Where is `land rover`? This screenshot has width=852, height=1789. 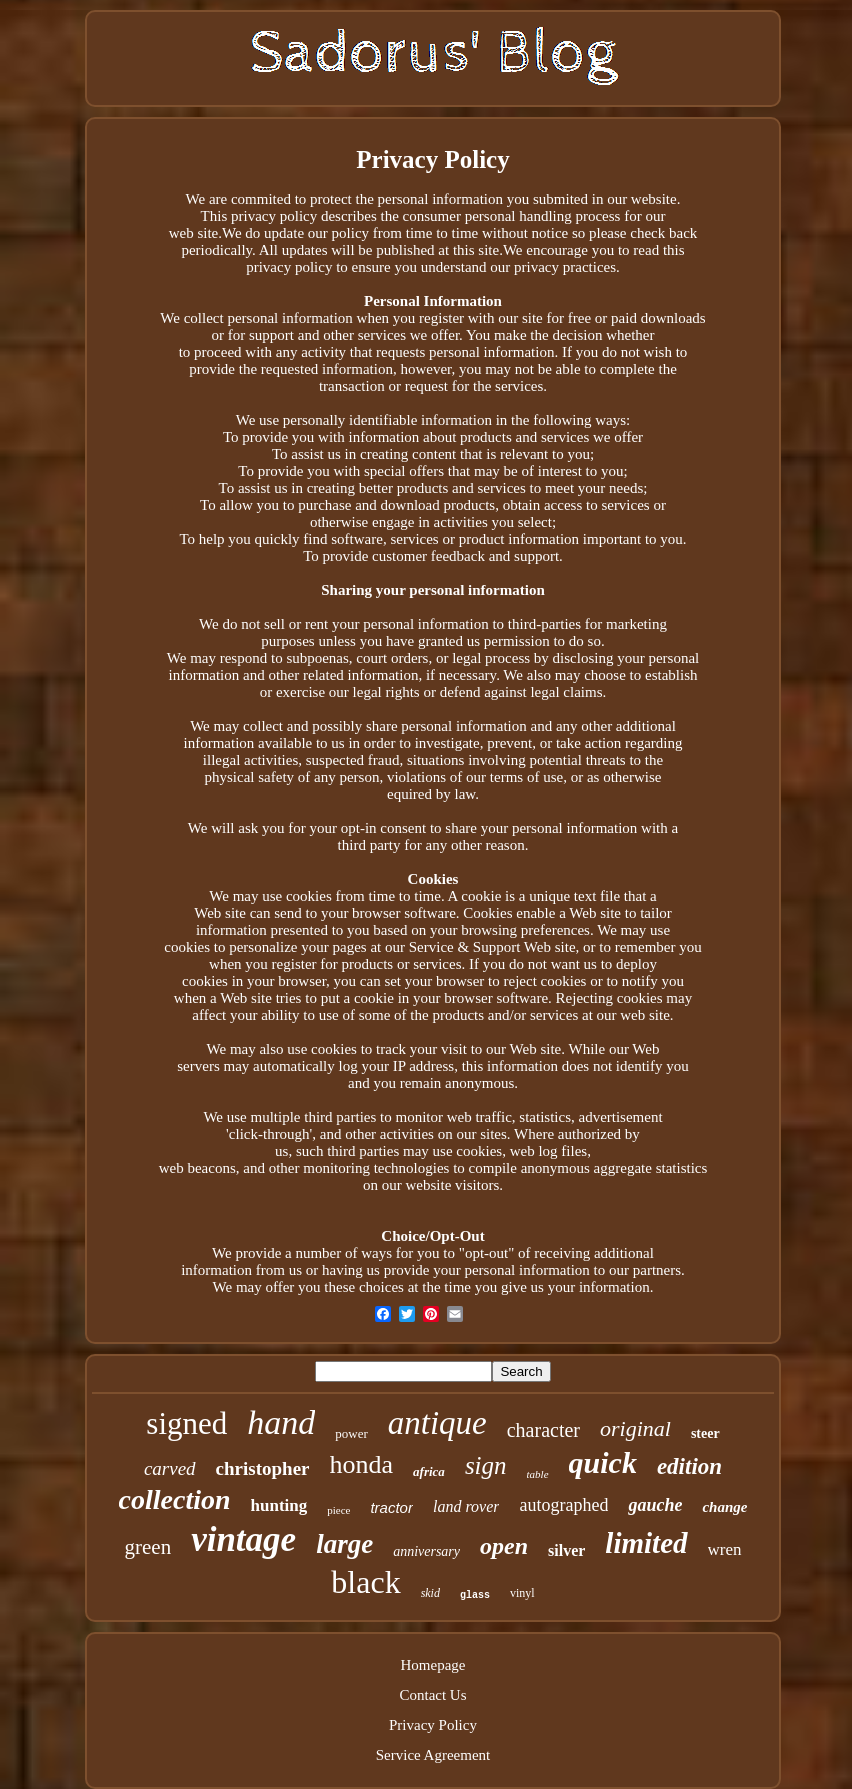 land rover is located at coordinates (466, 1506).